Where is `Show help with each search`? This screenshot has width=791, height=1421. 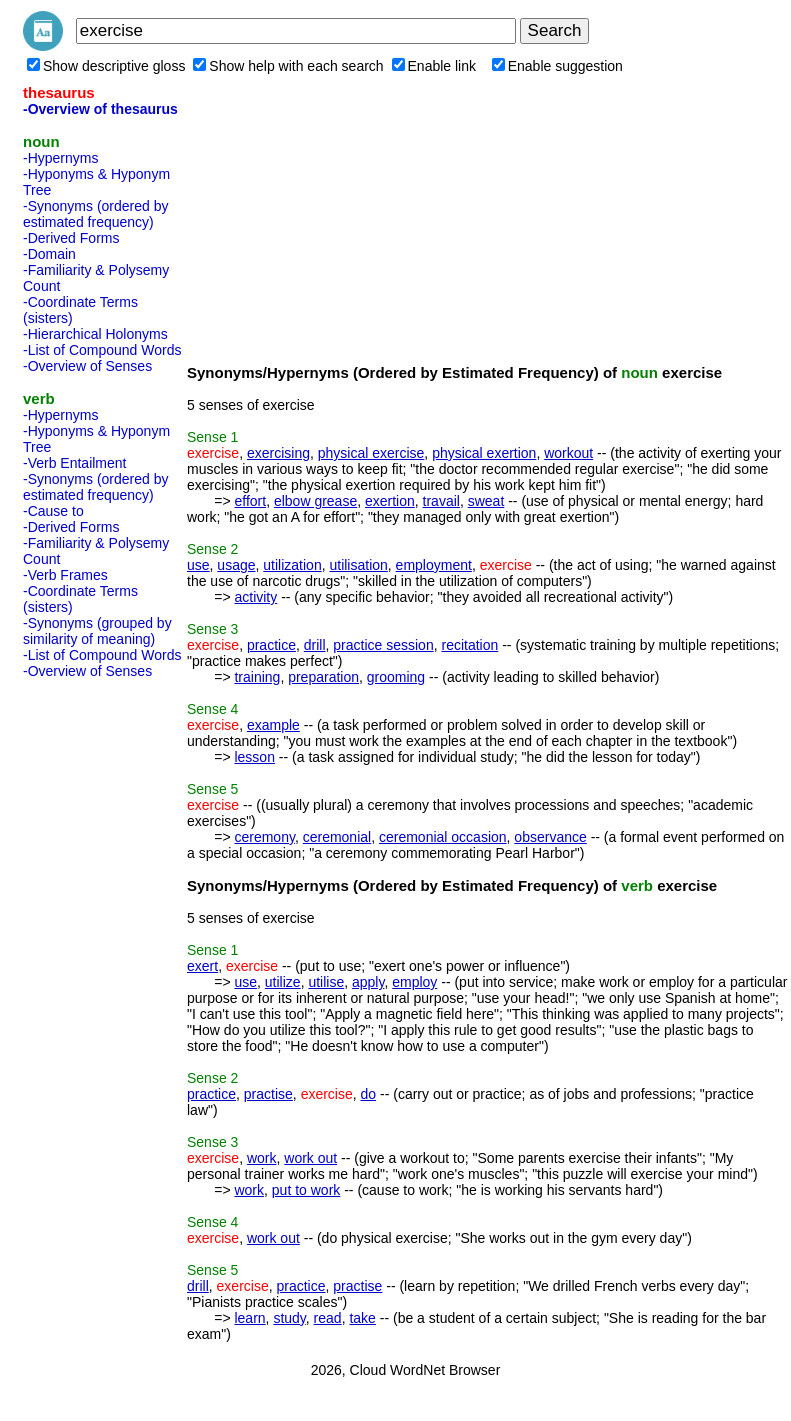 Show help with each search is located at coordinates (288, 66).